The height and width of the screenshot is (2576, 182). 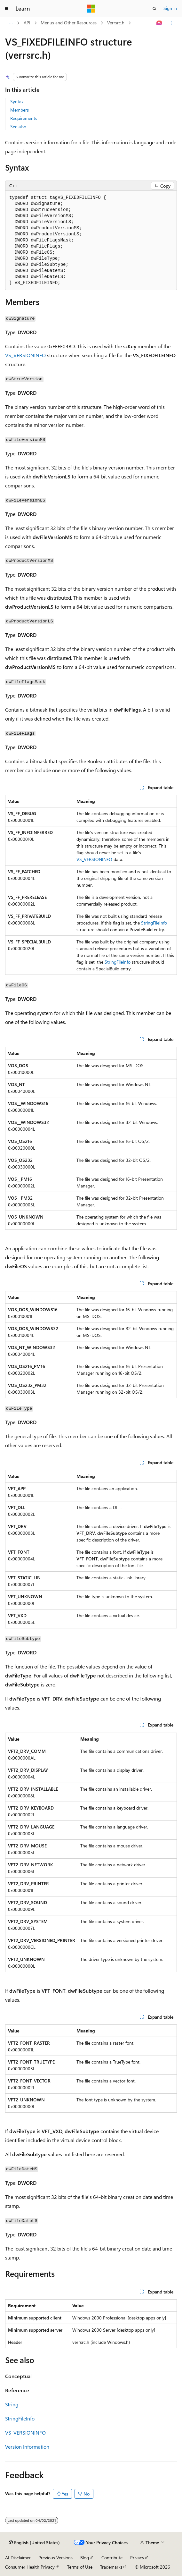 I want to click on String, so click(x=11, y=2404).